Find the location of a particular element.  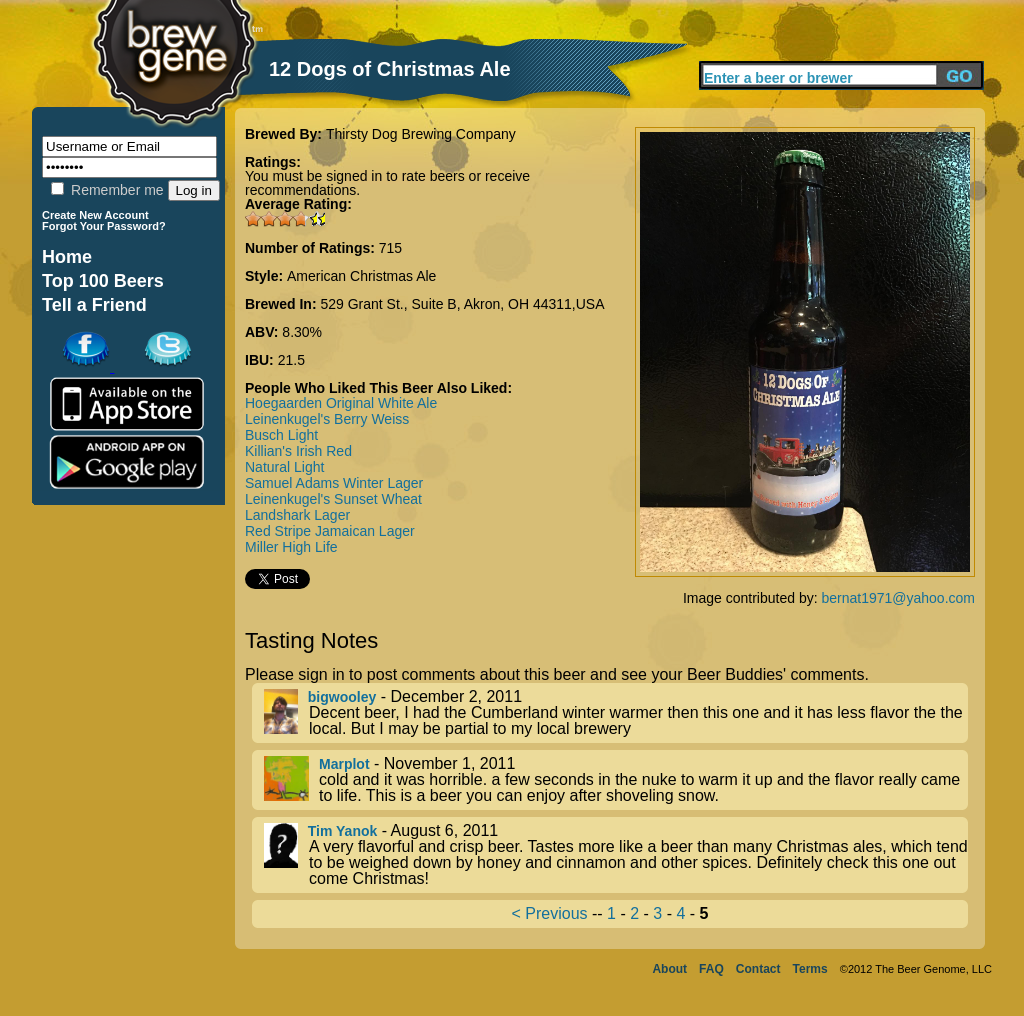

Hoegaarden Original White Ale is located at coordinates (341, 403).